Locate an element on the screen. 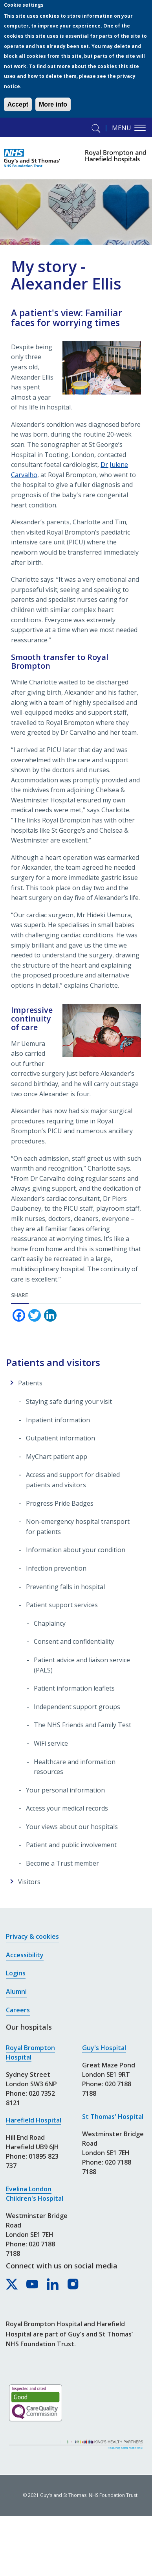 The height and width of the screenshot is (2576, 152). Patients is located at coordinates (30, 1383).